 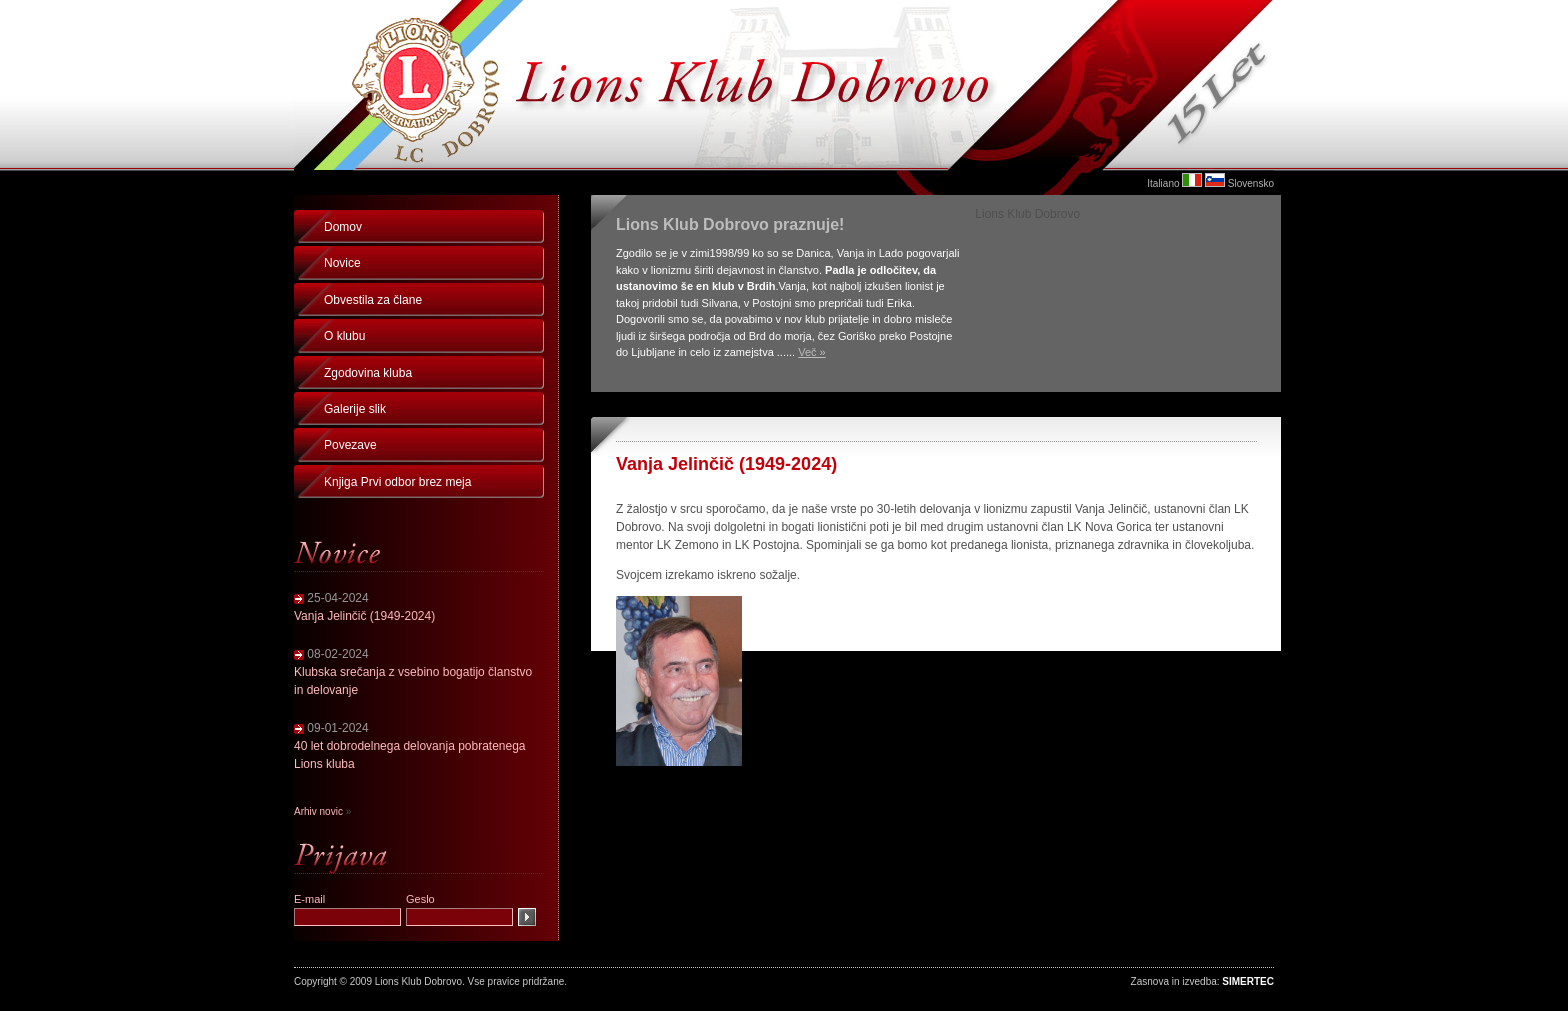 What do you see at coordinates (342, 263) in the screenshot?
I see `Novice` at bounding box center [342, 263].